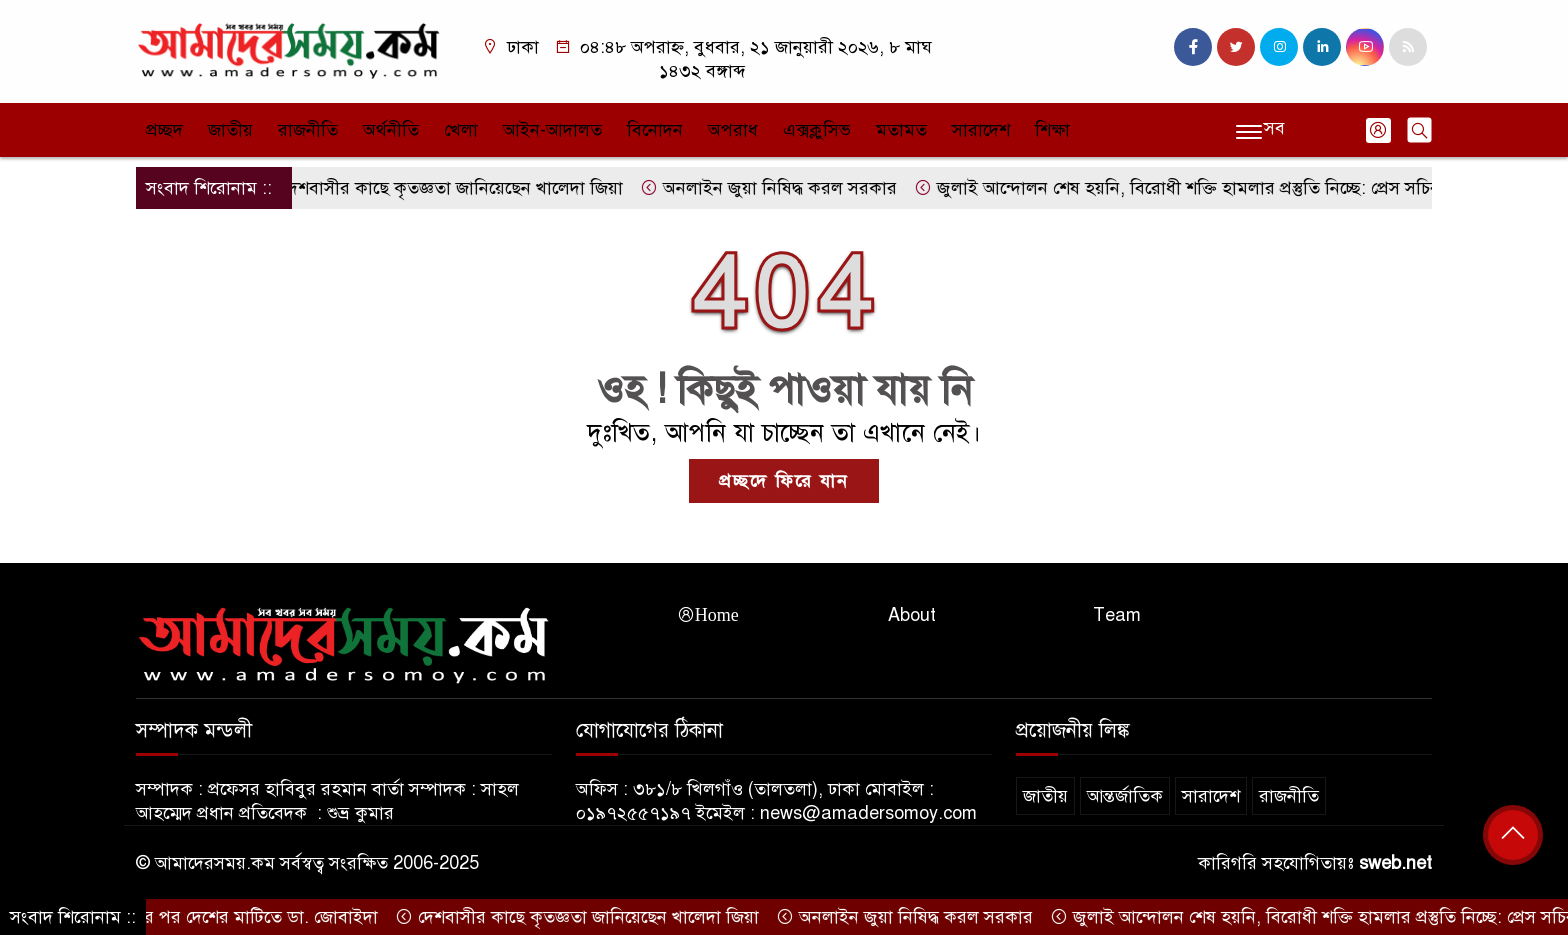  Describe the element at coordinates (391, 130) in the screenshot. I see `অর্থনীতি` at that location.